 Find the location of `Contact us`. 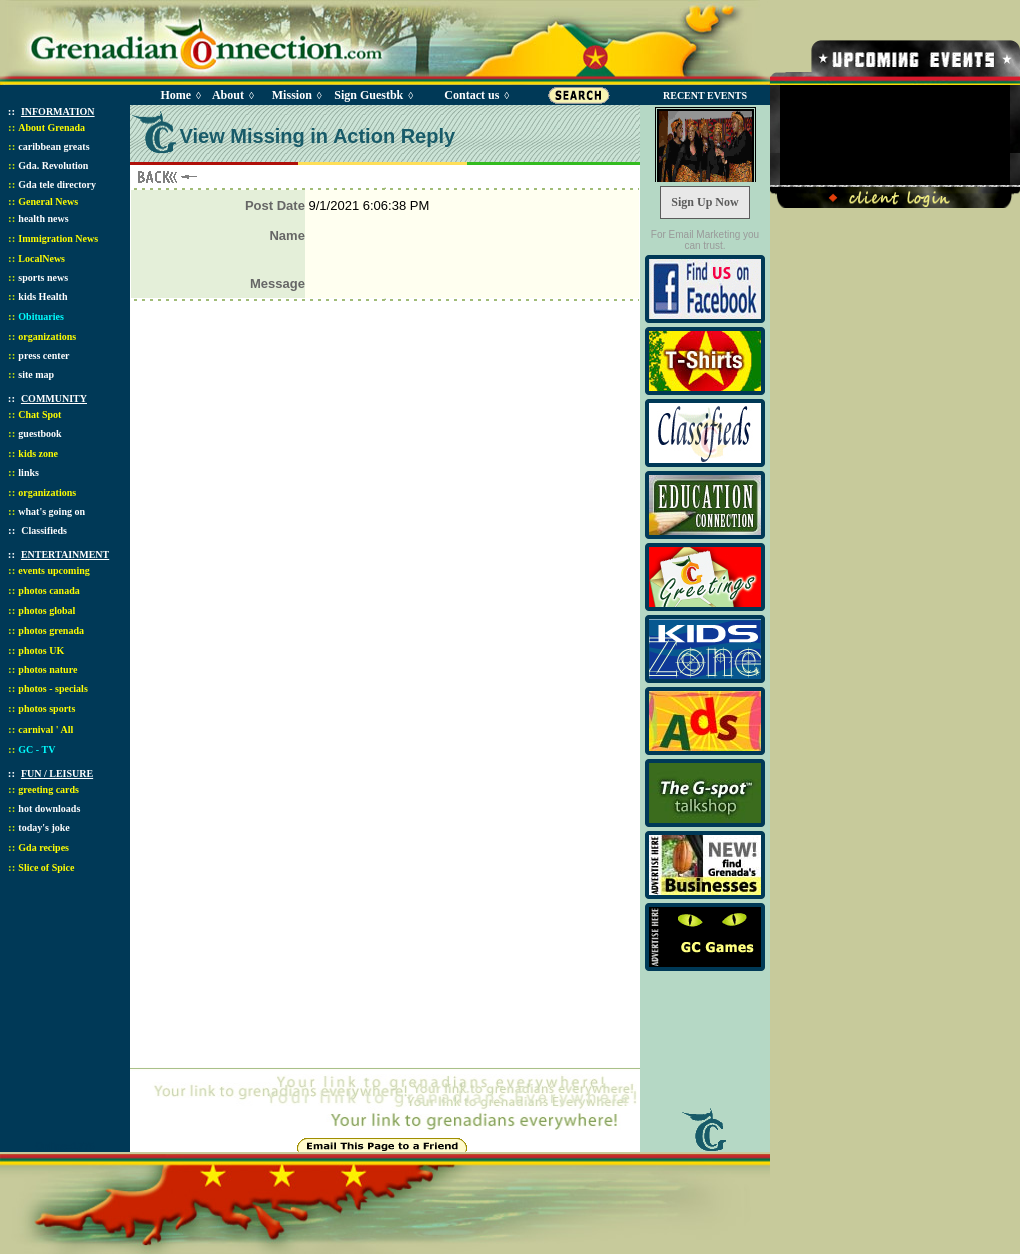

Contact us is located at coordinates (471, 95).